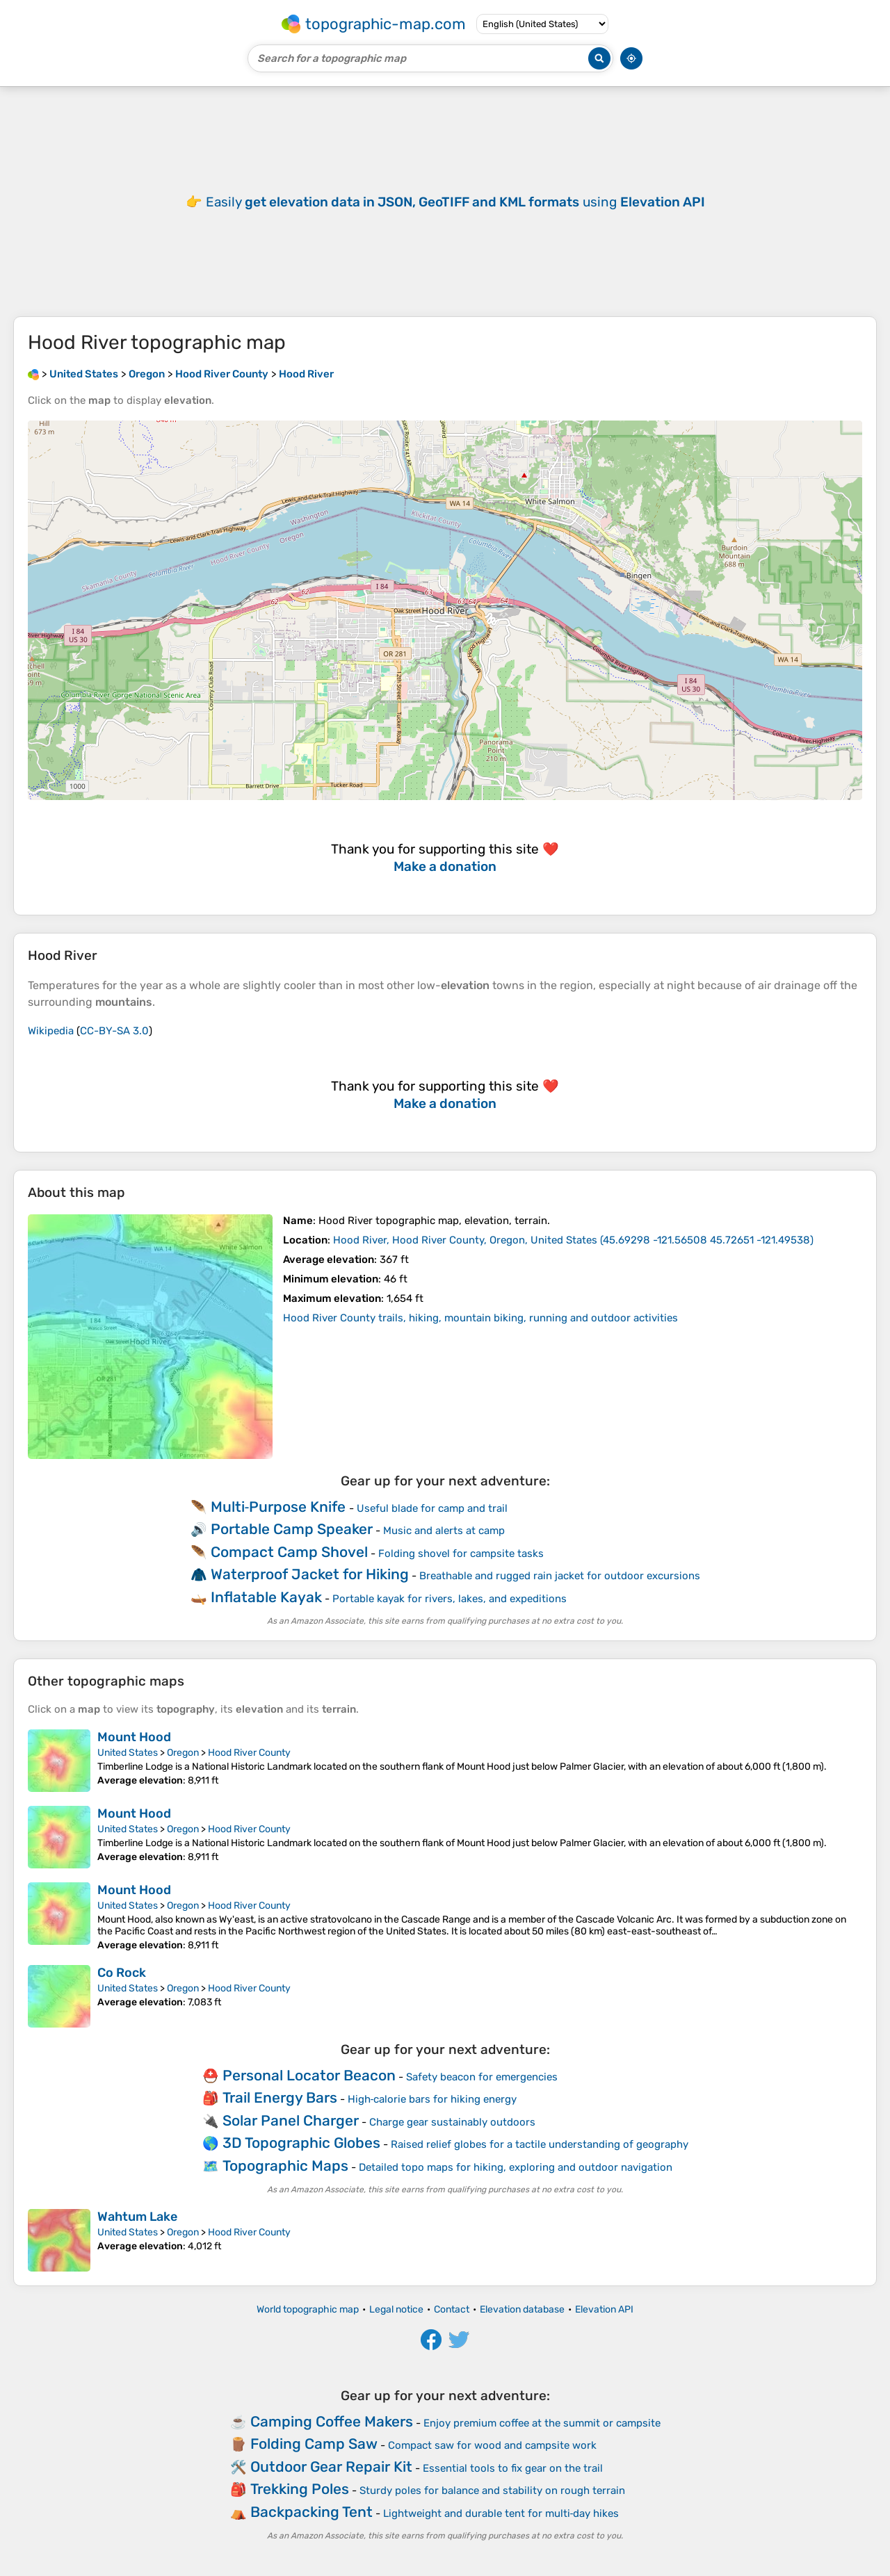 The image size is (890, 2576). What do you see at coordinates (539, 2144) in the screenshot?
I see `Raised relief globes for a tactile understanding of geography` at bounding box center [539, 2144].